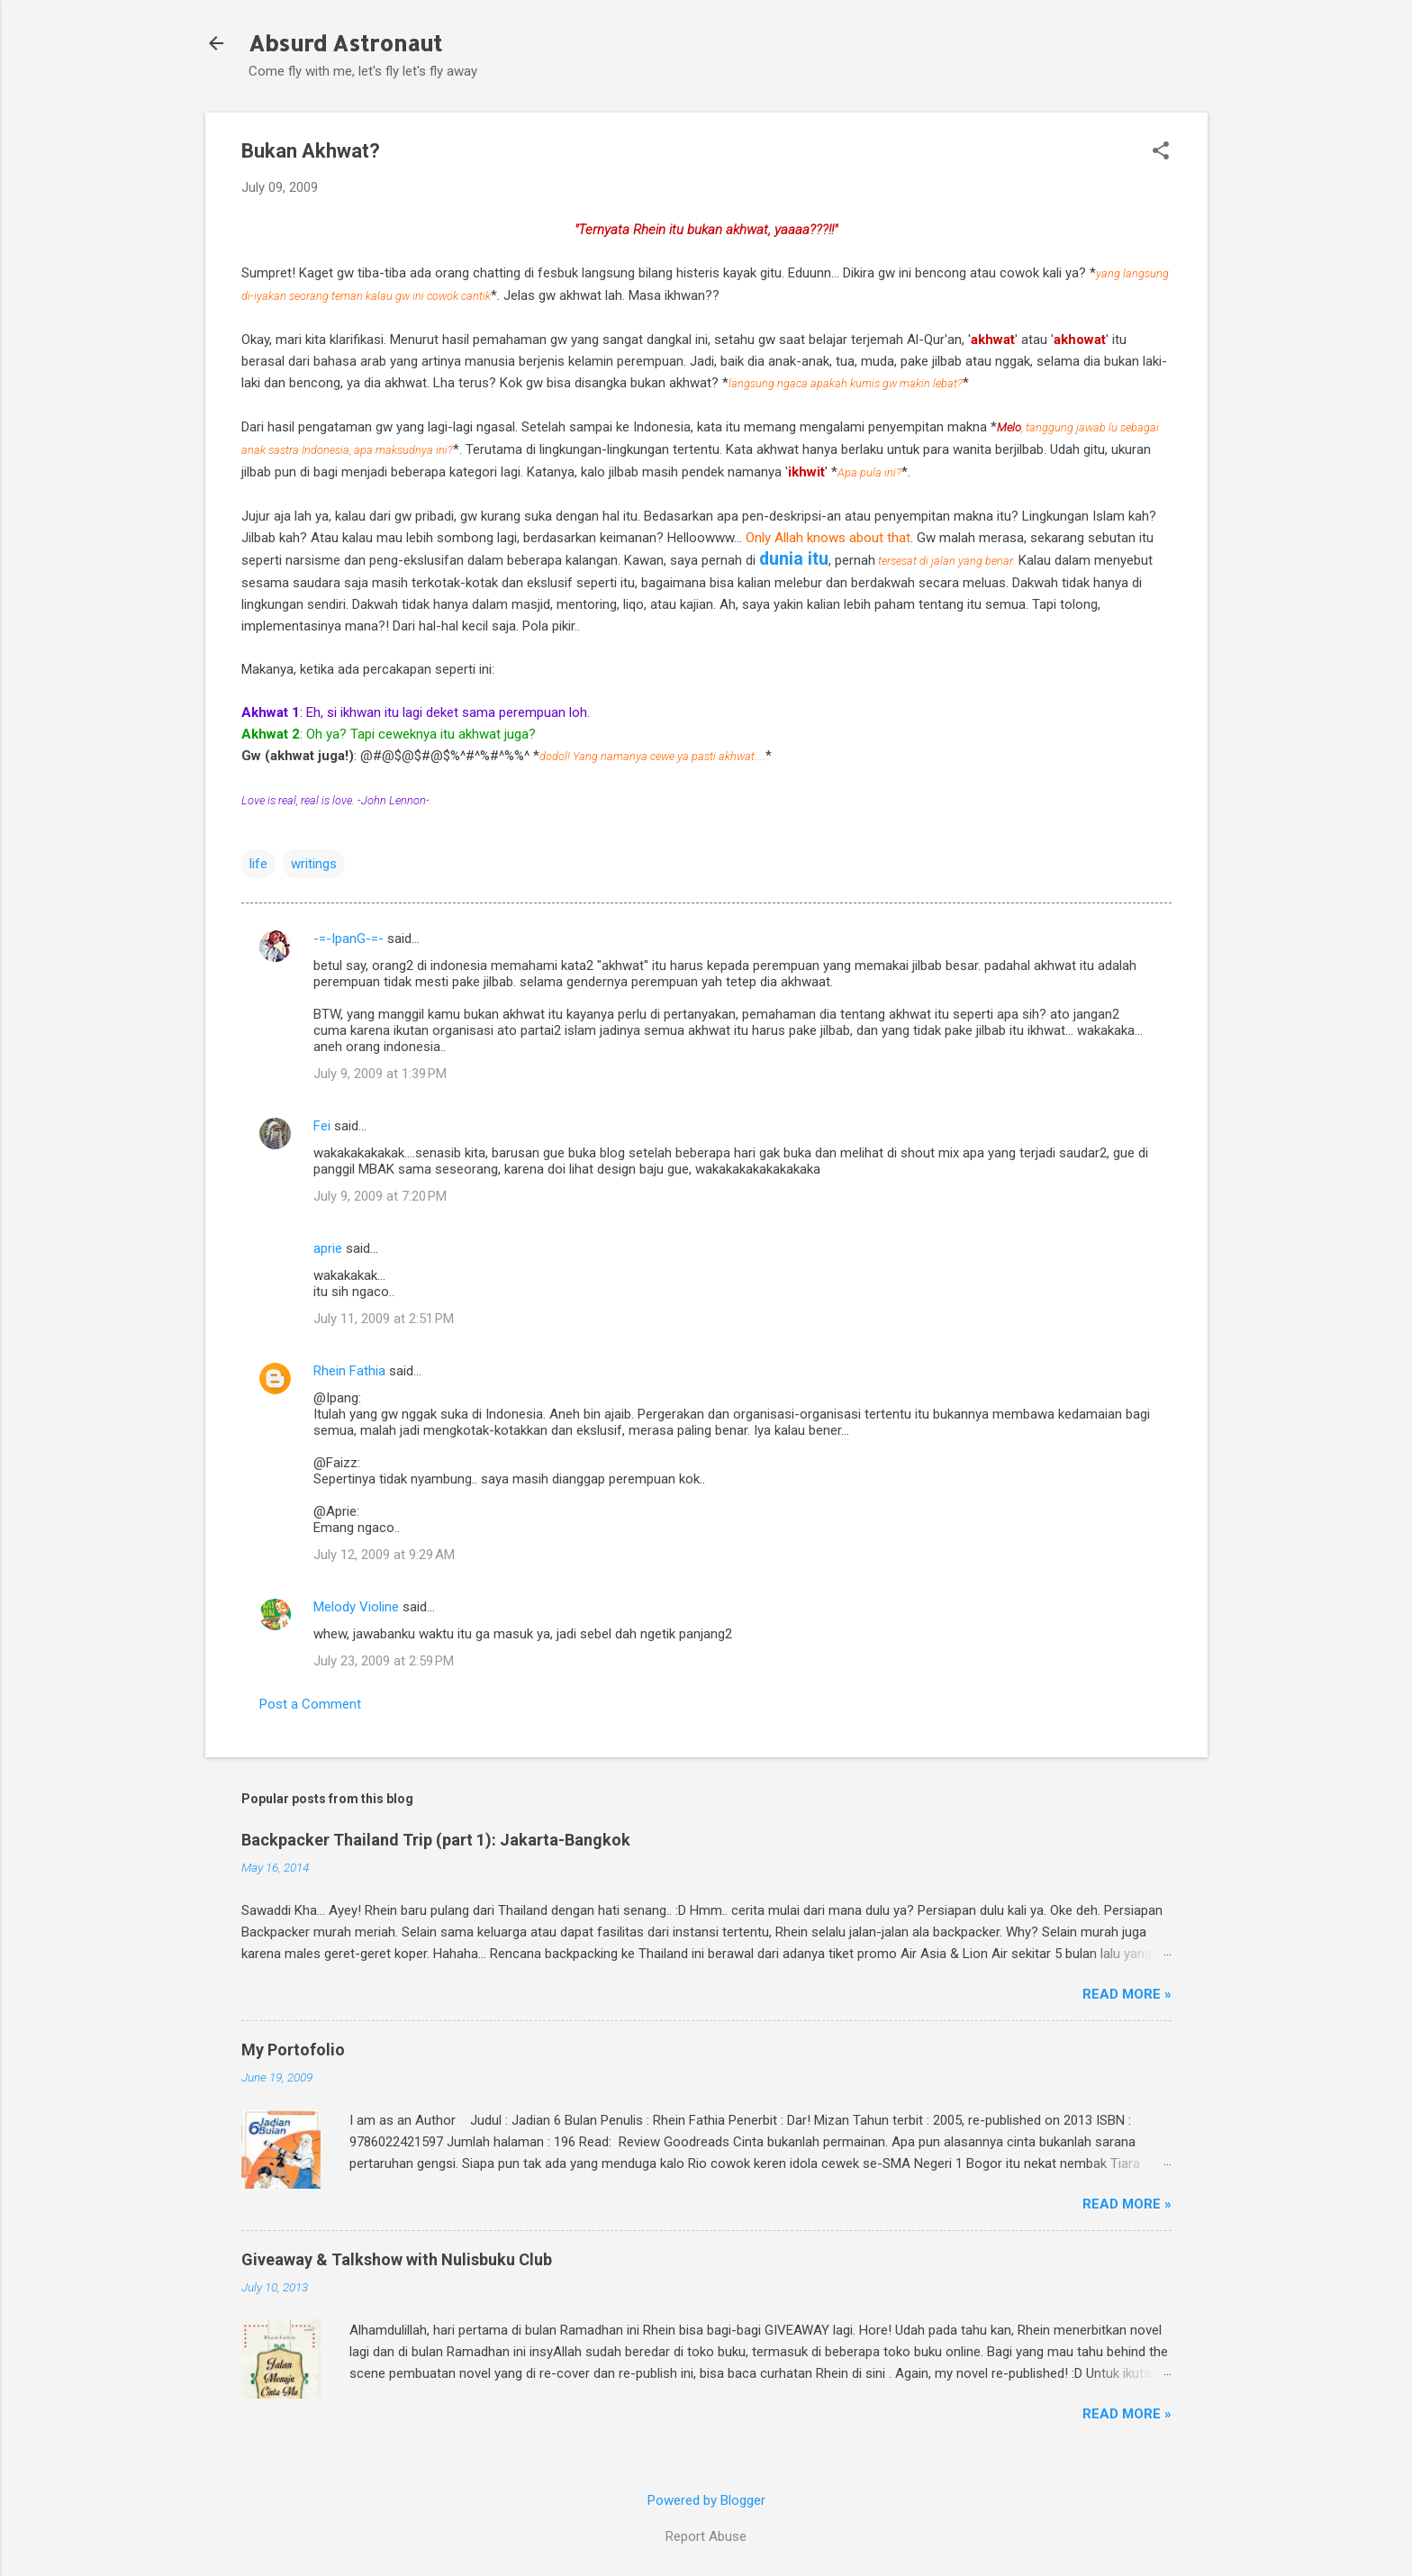  What do you see at coordinates (706, 2500) in the screenshot?
I see `Powered by Blogger` at bounding box center [706, 2500].